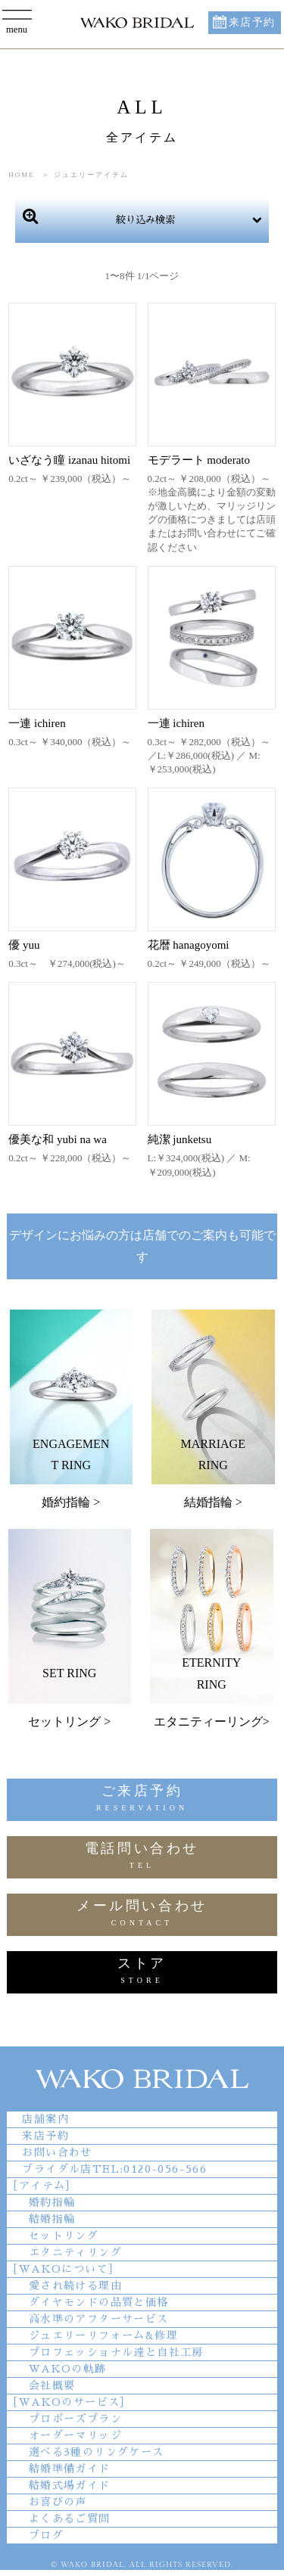  What do you see at coordinates (70, 2468) in the screenshot?
I see `結婚準備ガイド` at bounding box center [70, 2468].